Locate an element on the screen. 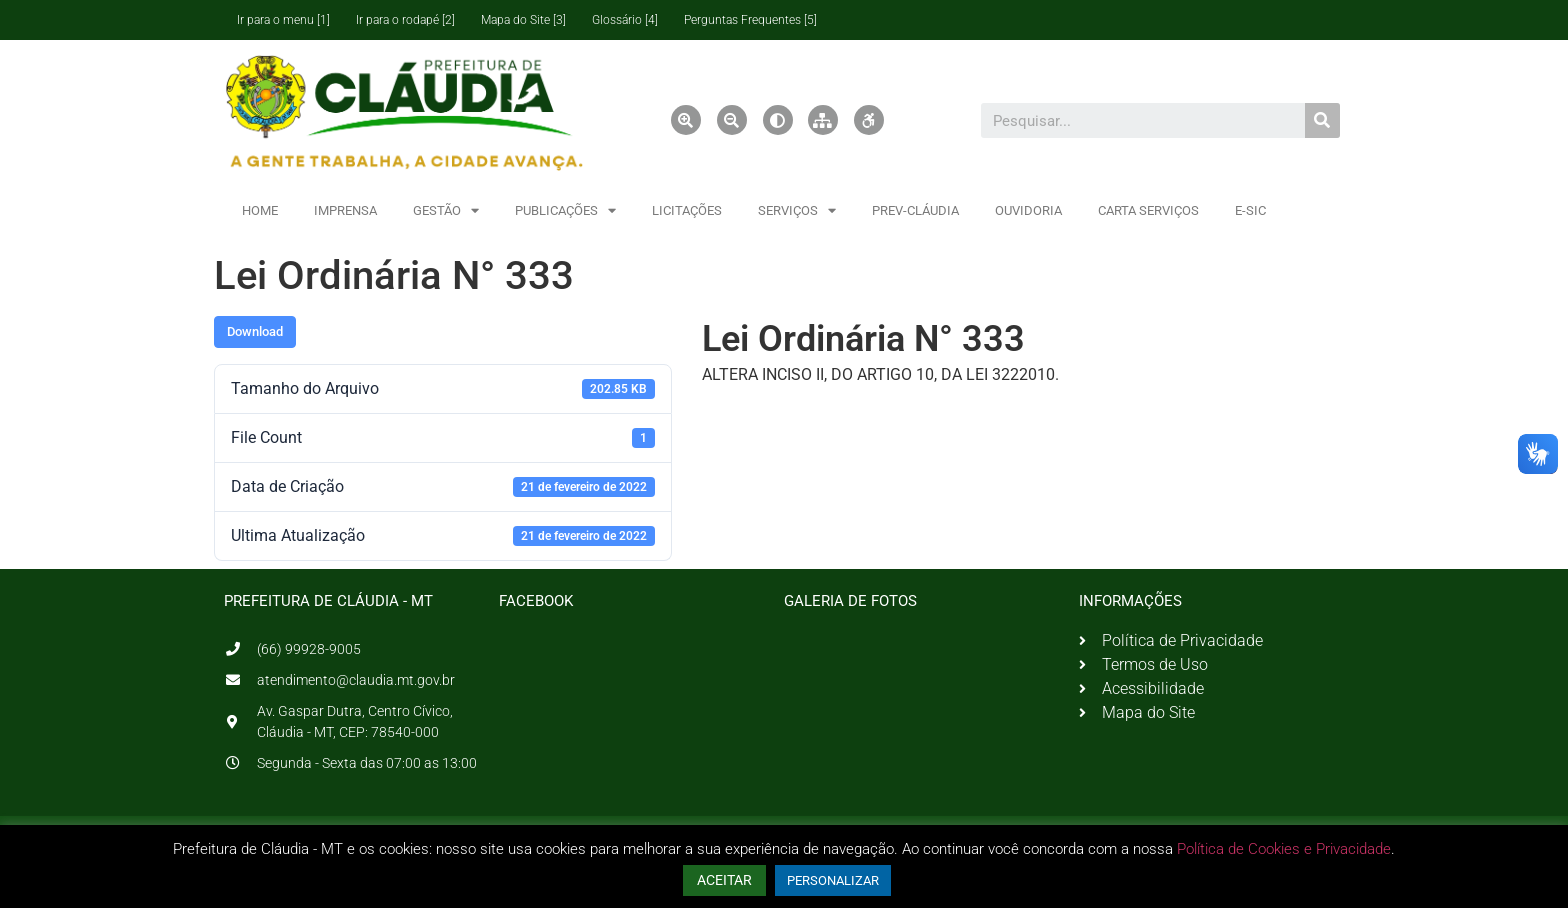 Image resolution: width=1568 pixels, height=908 pixels. E-SIC is located at coordinates (1250, 210).